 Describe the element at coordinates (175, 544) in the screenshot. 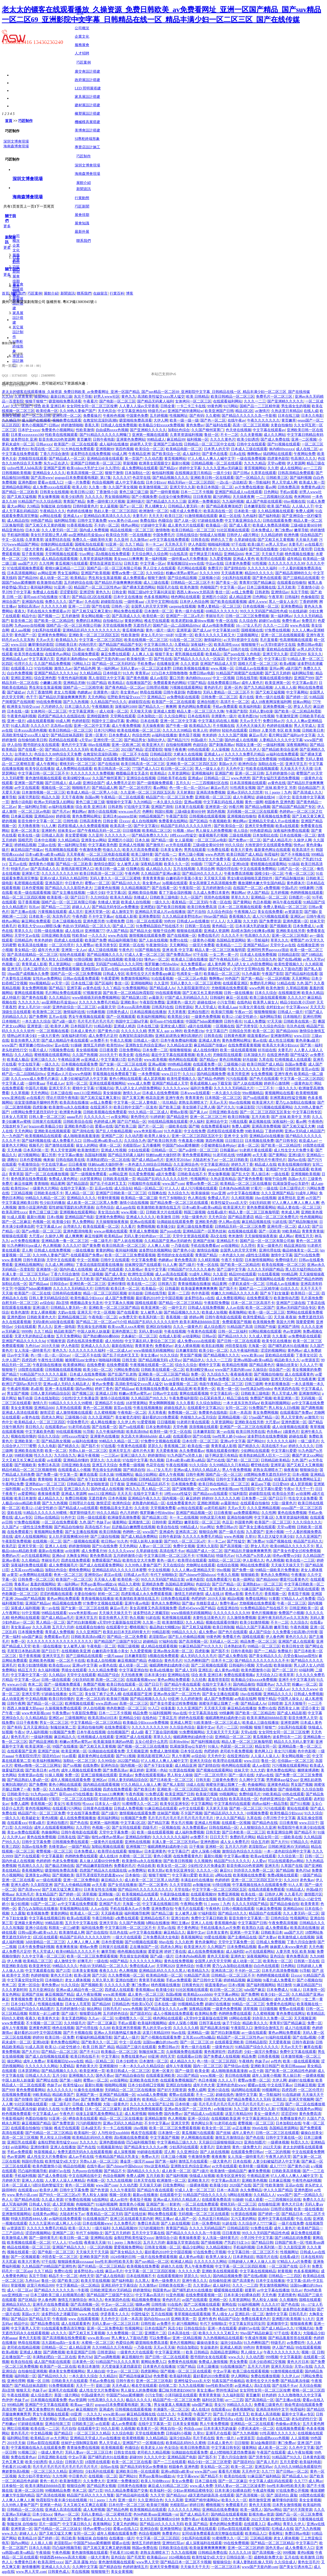

I see `天天热天天干` at that location.